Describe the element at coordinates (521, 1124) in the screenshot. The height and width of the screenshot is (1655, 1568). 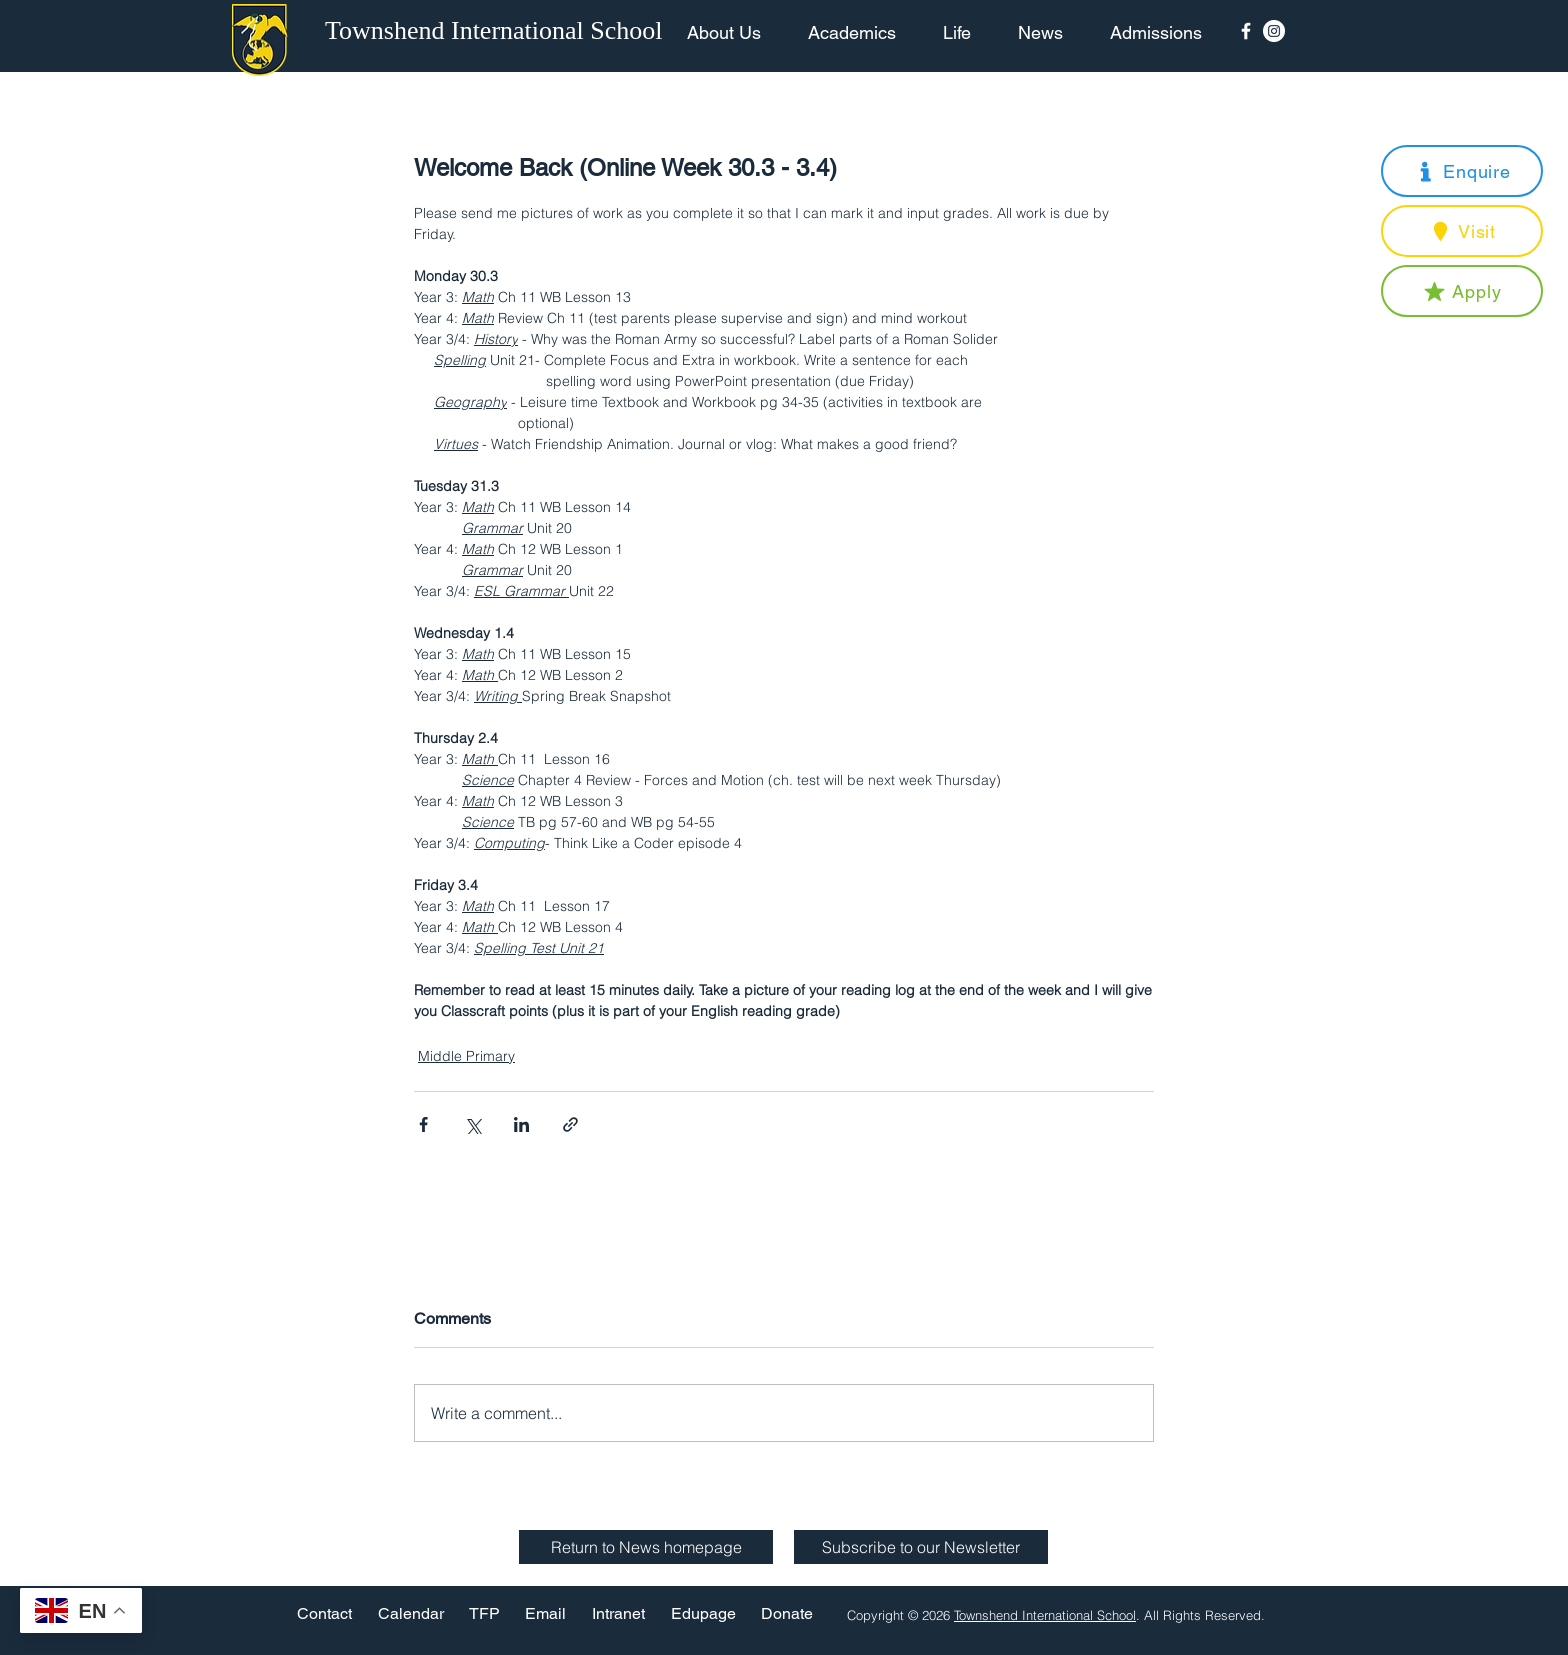
I see `[Share via LinkedIn]` at that location.